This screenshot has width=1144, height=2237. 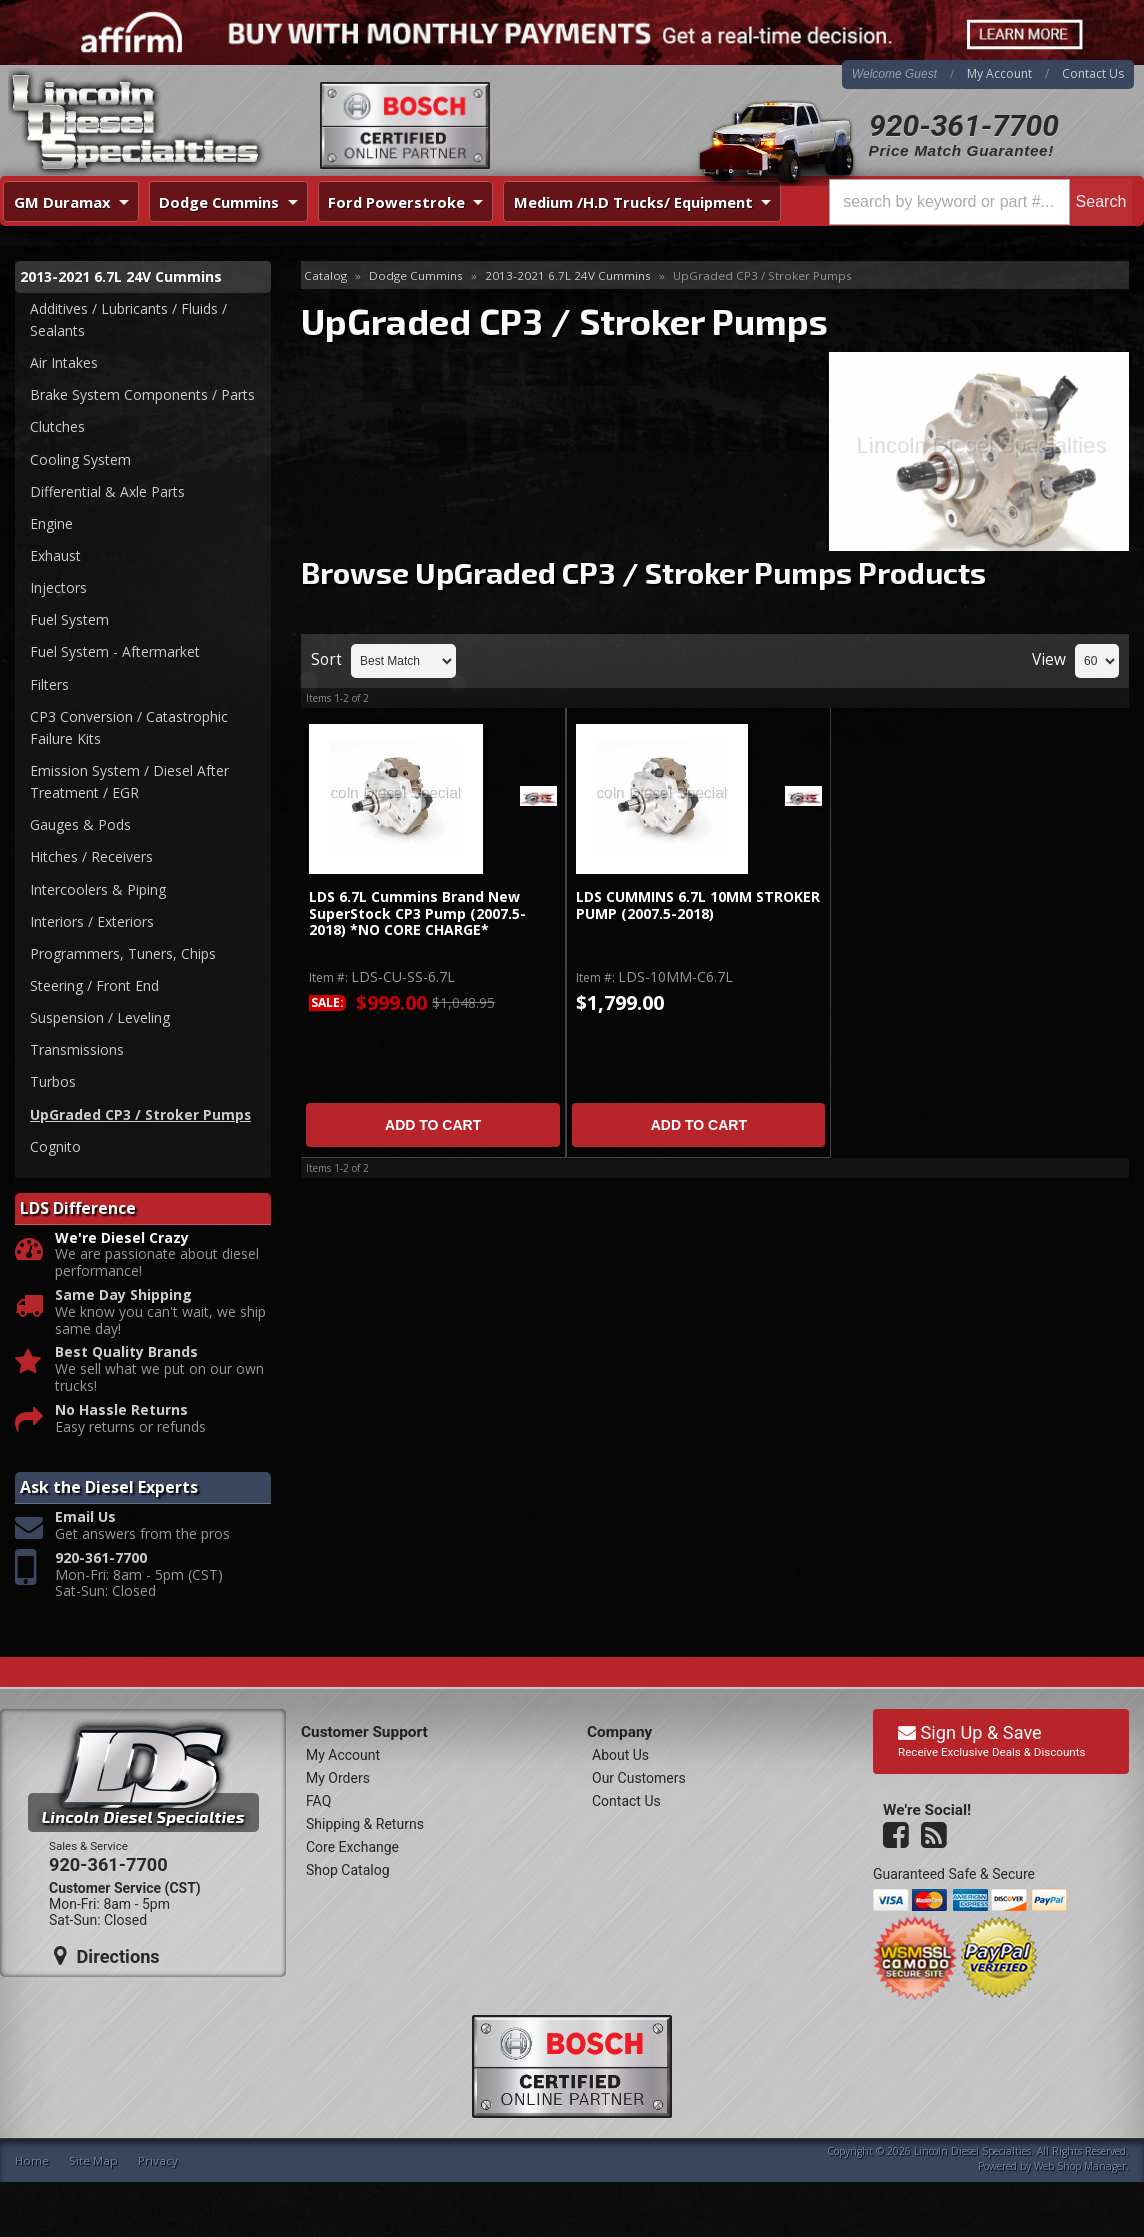 I want to click on Cognito, so click(x=55, y=1152).